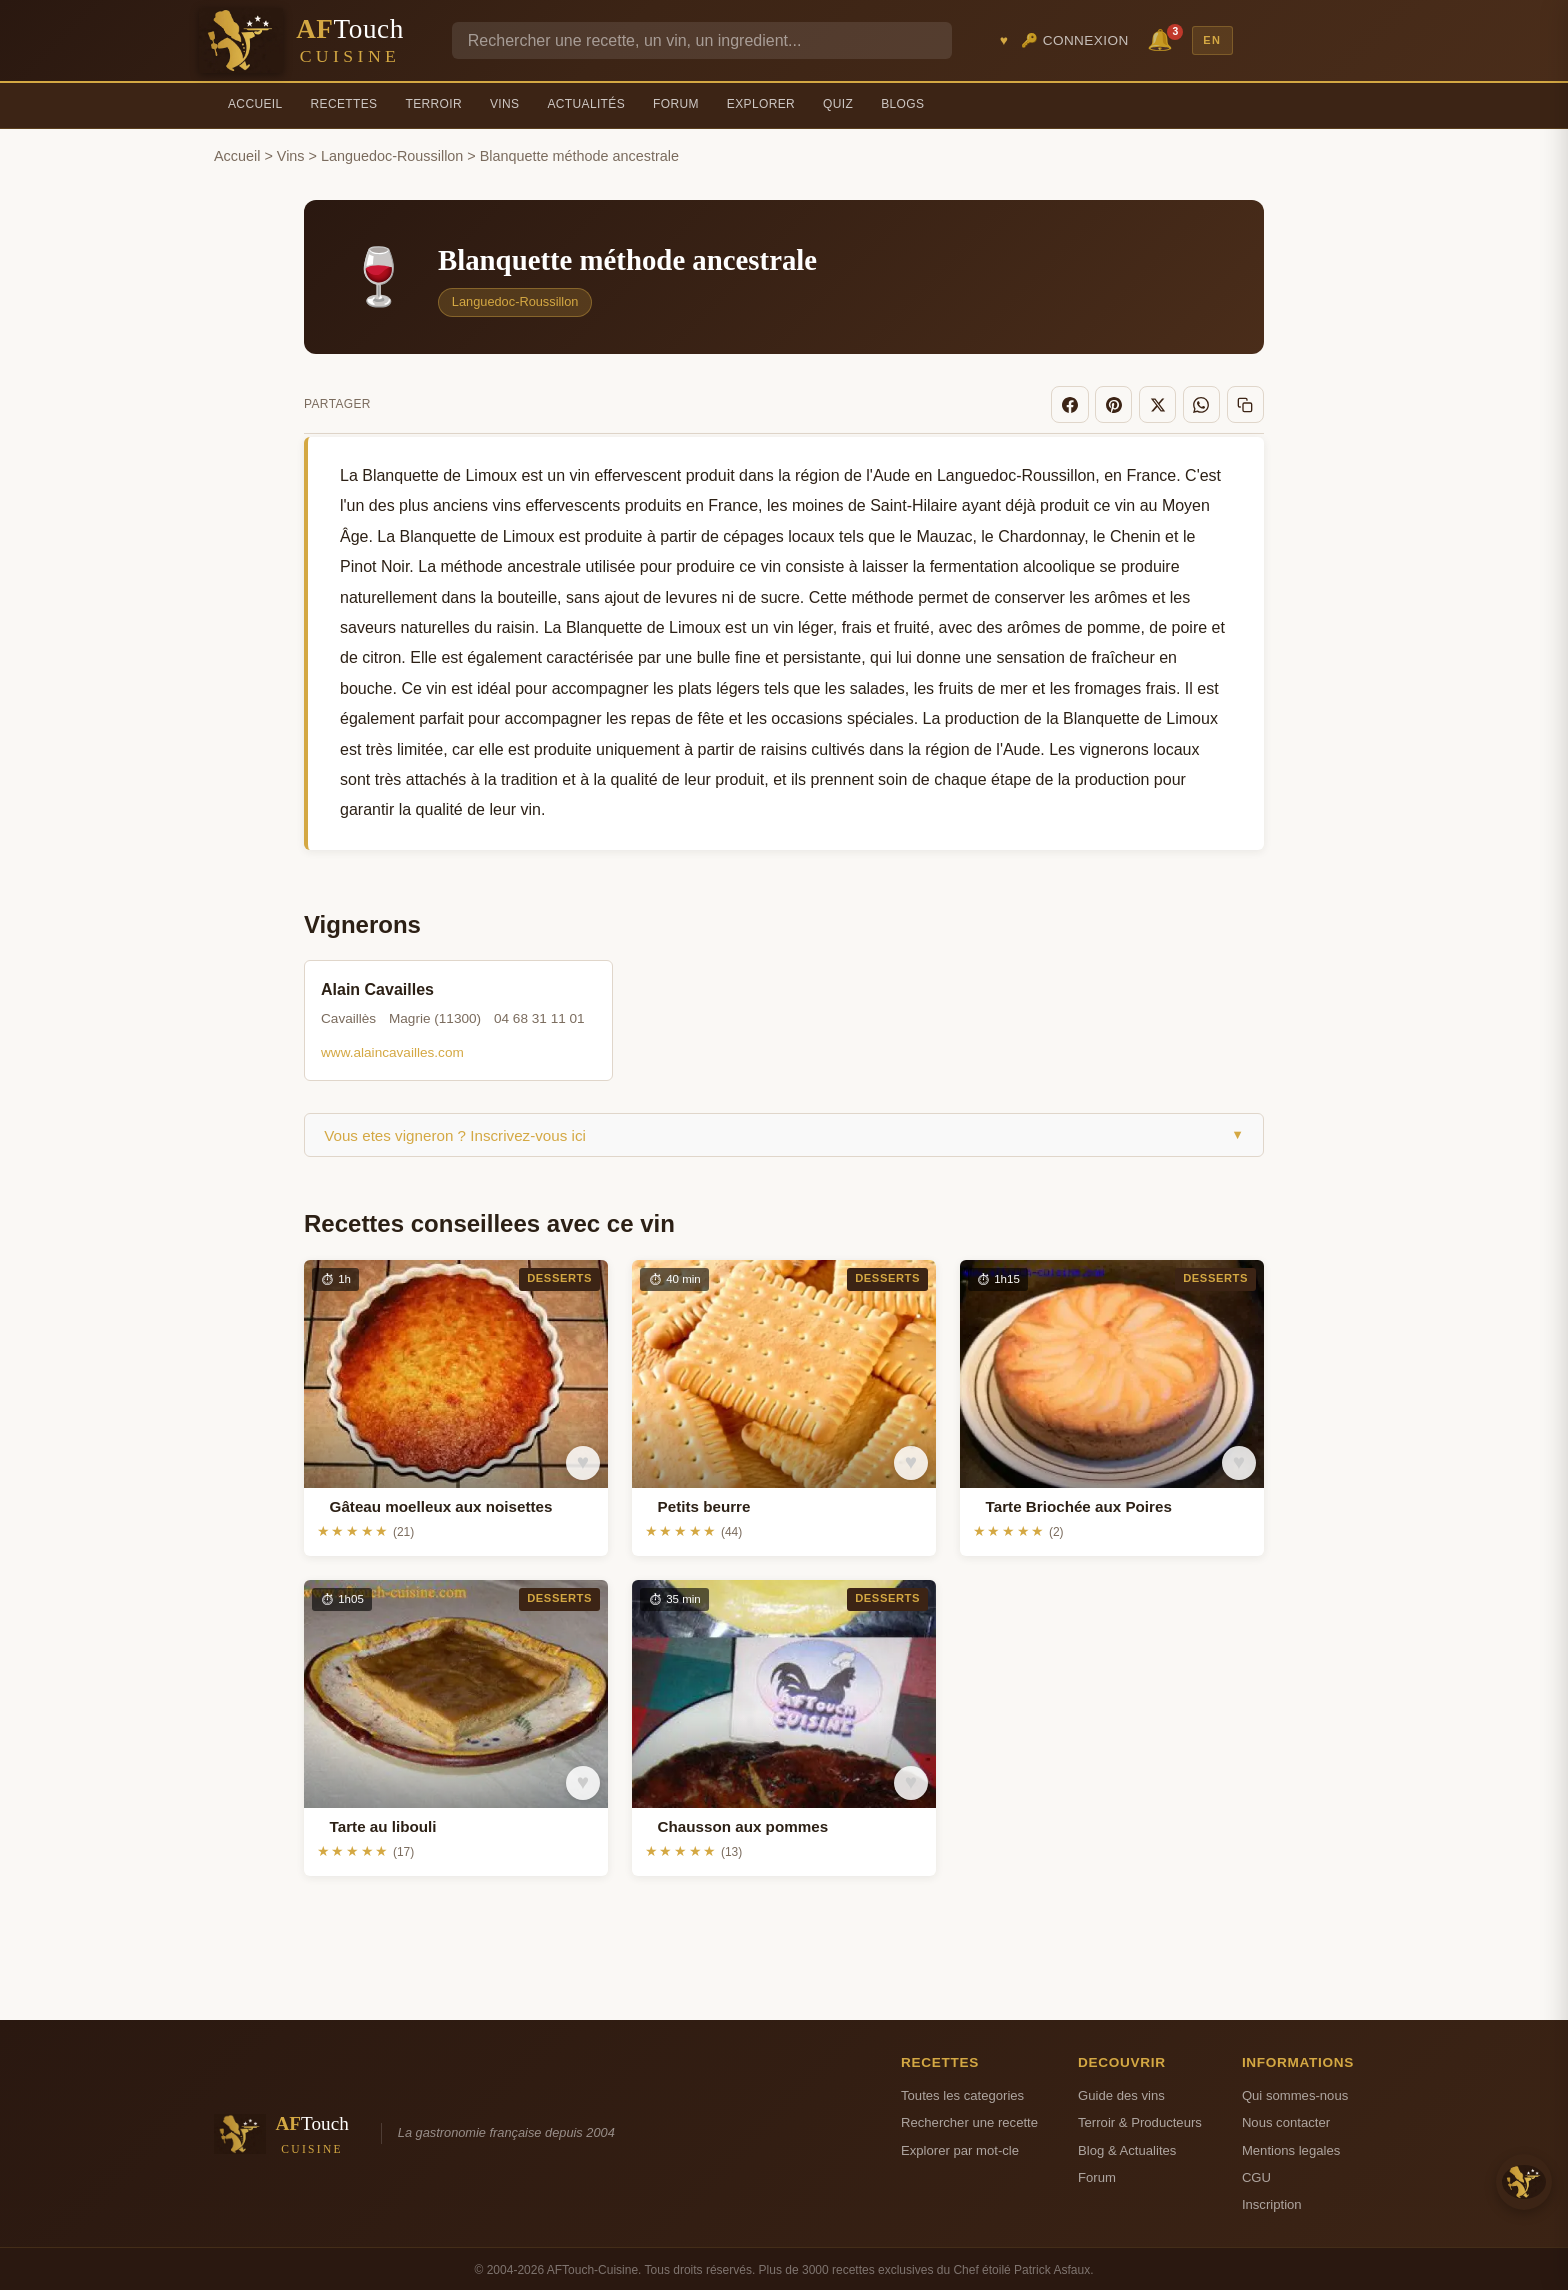 The height and width of the screenshot is (2290, 1568). I want to click on Toutes les categories, so click(962, 2091).